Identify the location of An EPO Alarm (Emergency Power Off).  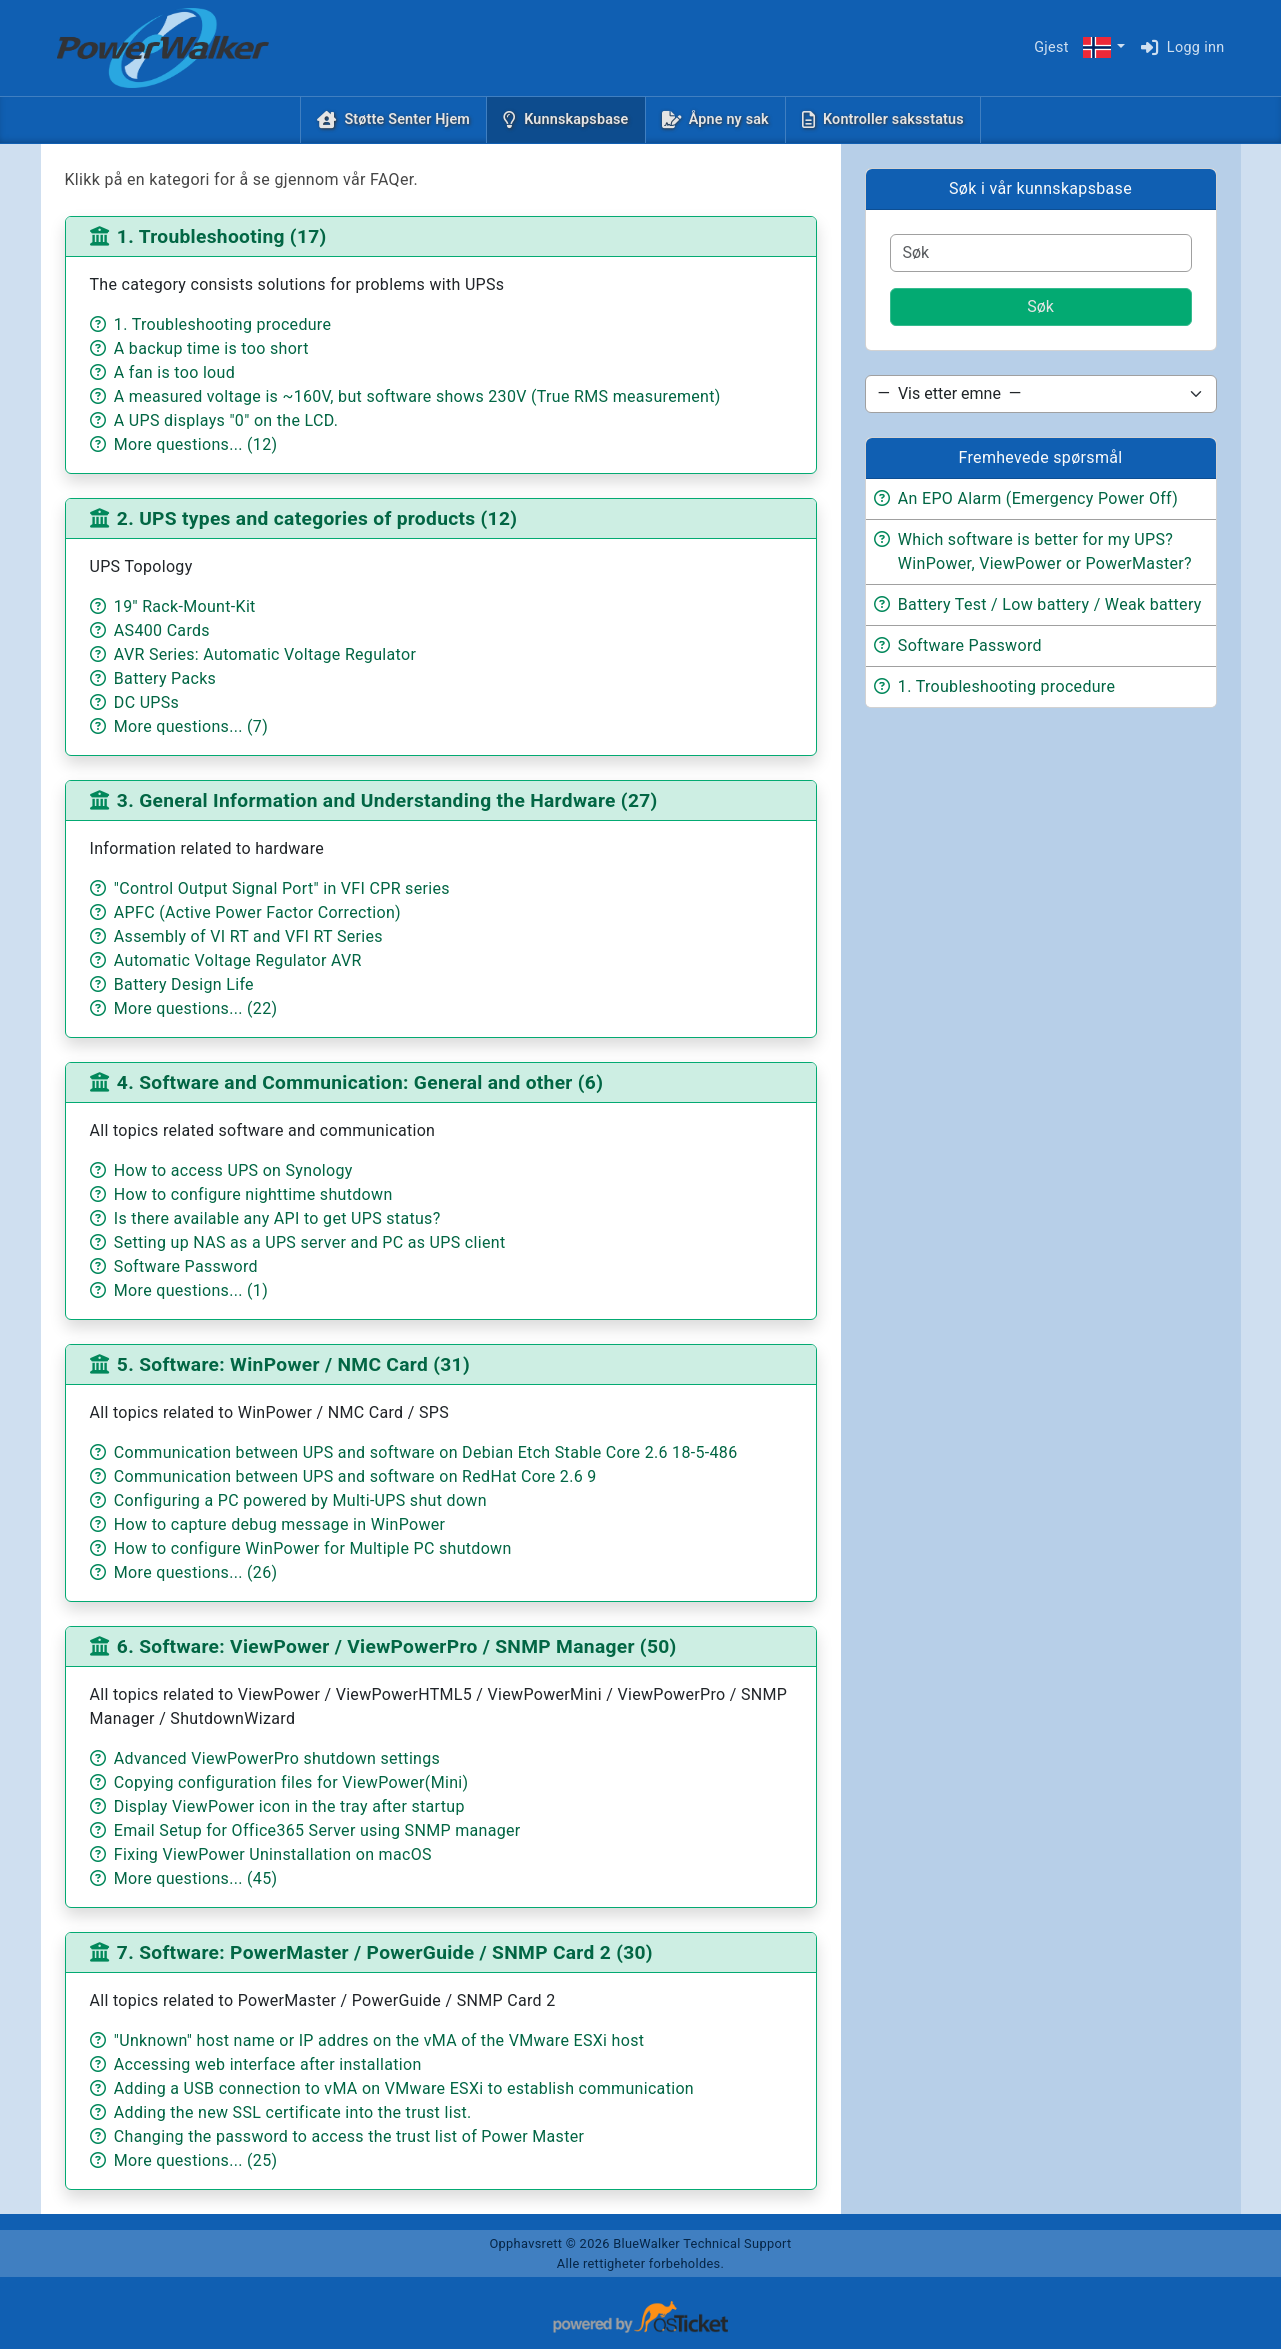
(1038, 498).